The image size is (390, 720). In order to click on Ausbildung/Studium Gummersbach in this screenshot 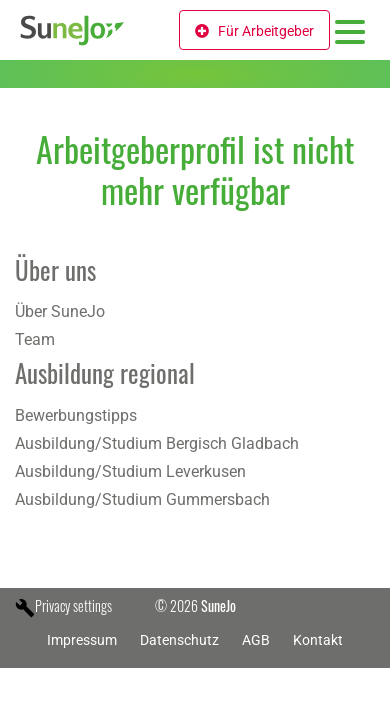, I will do `click(142, 499)`.